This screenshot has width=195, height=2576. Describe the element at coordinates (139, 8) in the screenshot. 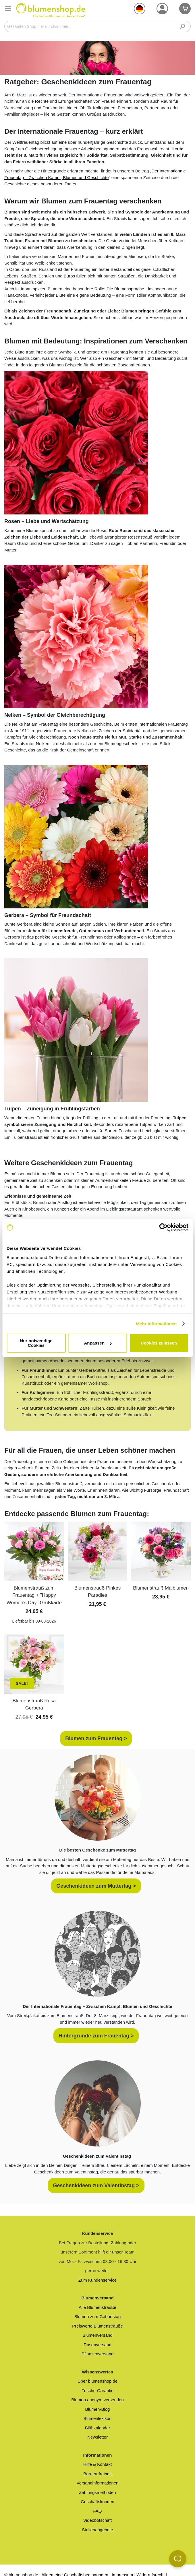

I see `[button]` at that location.